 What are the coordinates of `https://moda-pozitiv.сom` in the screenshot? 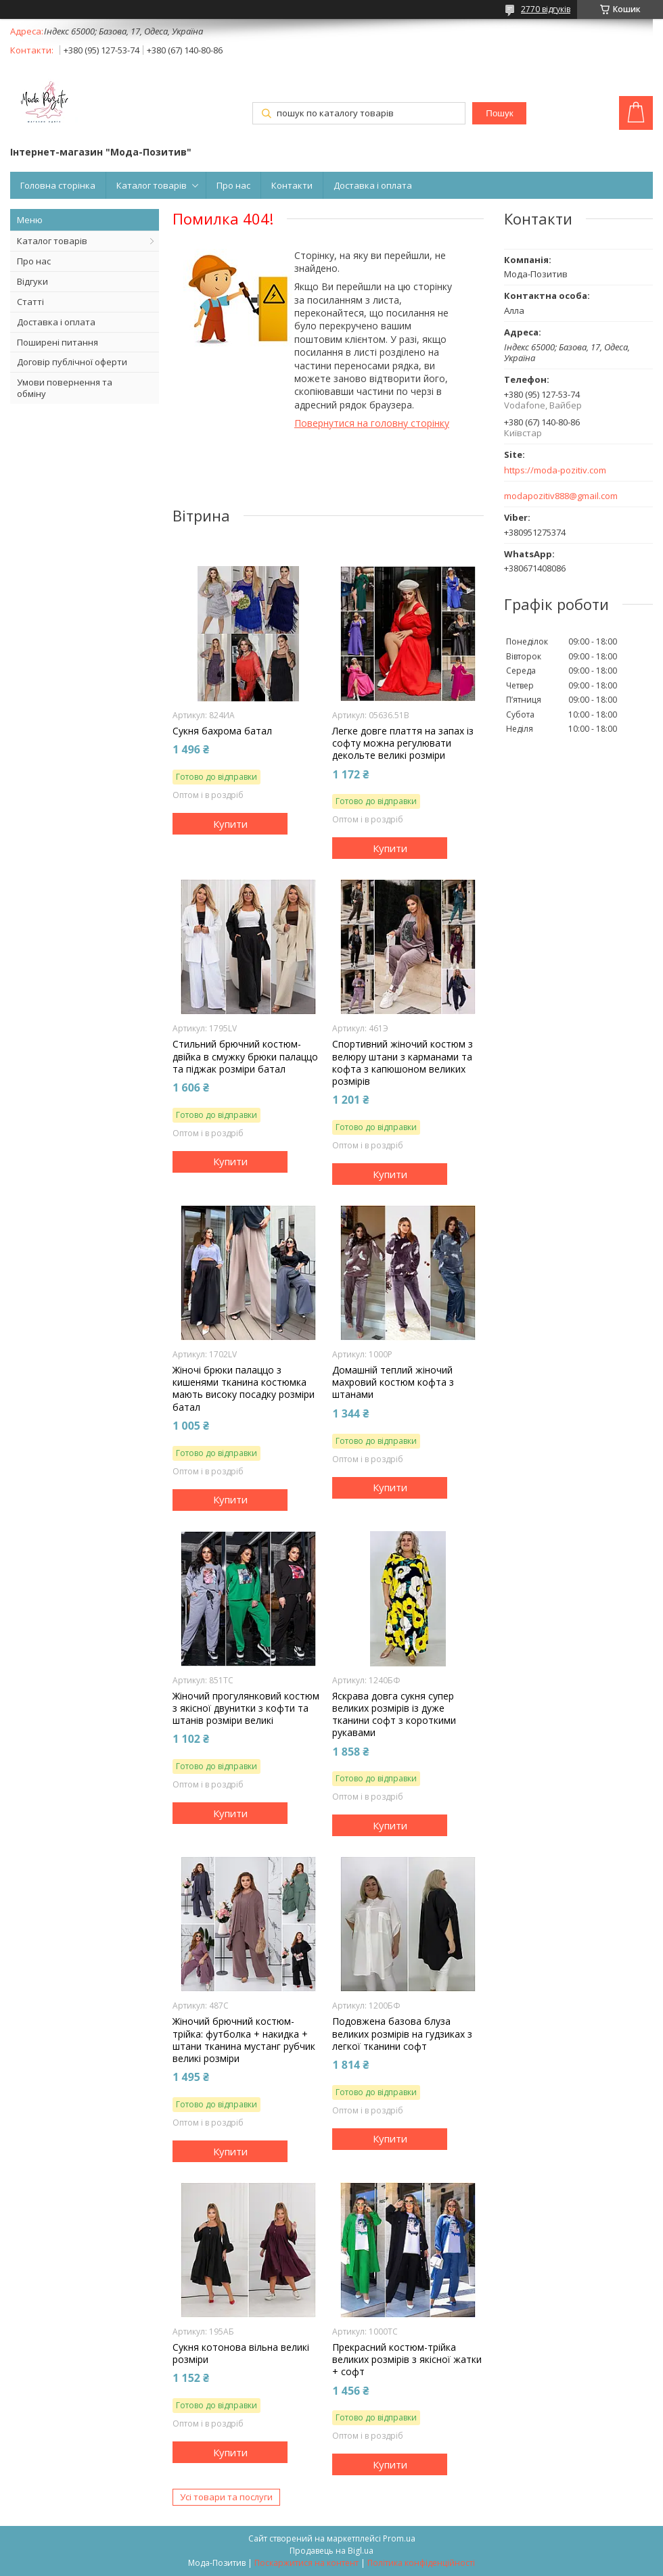 It's located at (555, 470).